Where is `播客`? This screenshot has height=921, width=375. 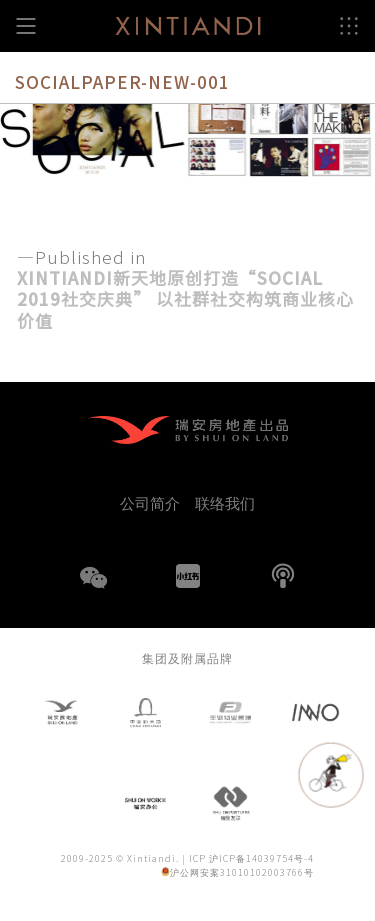 播客 is located at coordinates (283, 576).